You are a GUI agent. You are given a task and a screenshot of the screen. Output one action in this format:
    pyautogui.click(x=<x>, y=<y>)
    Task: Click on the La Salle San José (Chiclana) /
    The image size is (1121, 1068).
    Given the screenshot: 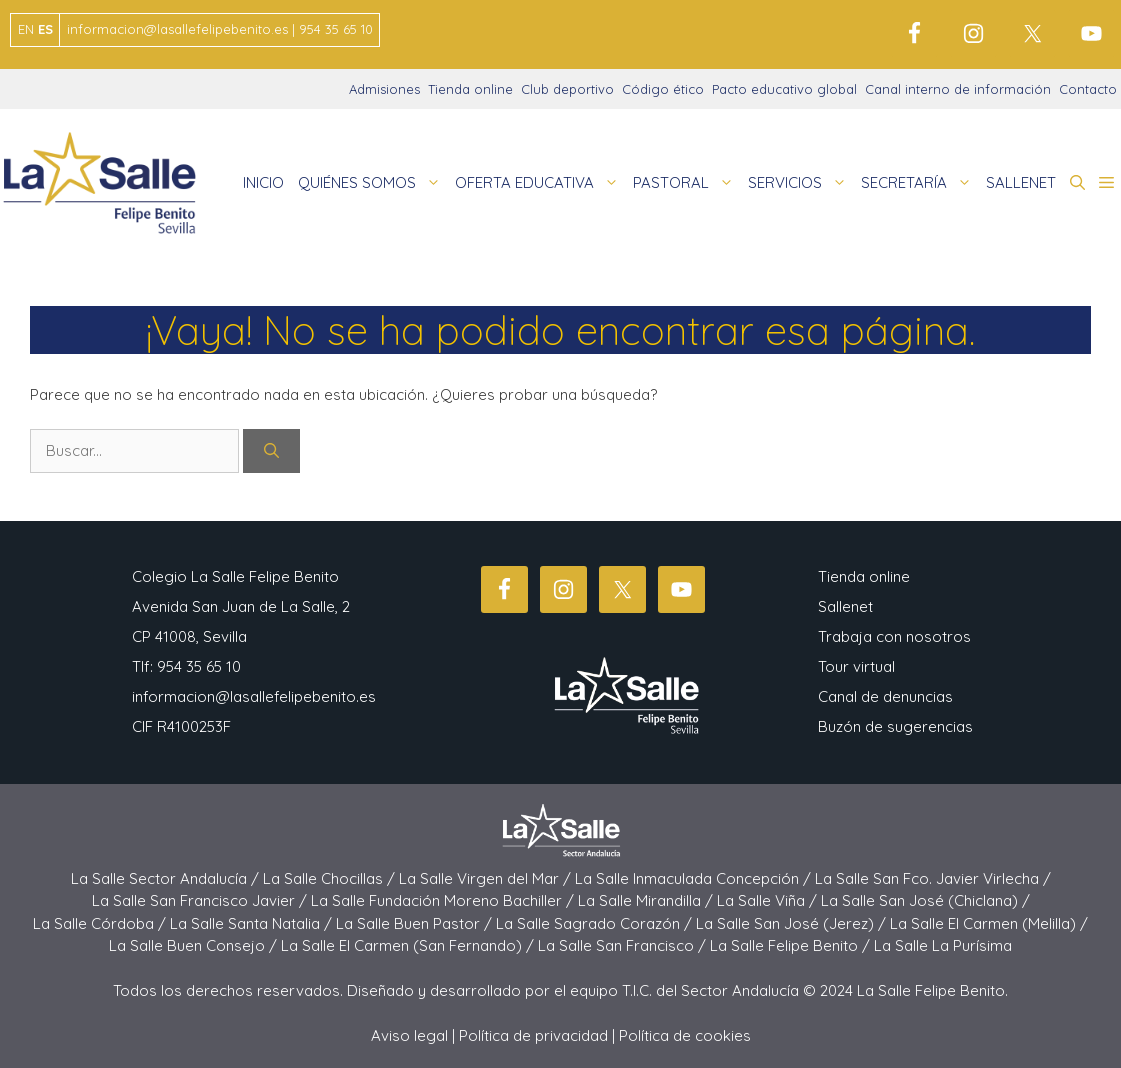 What is the action you would take?
    pyautogui.click(x=925, y=900)
    